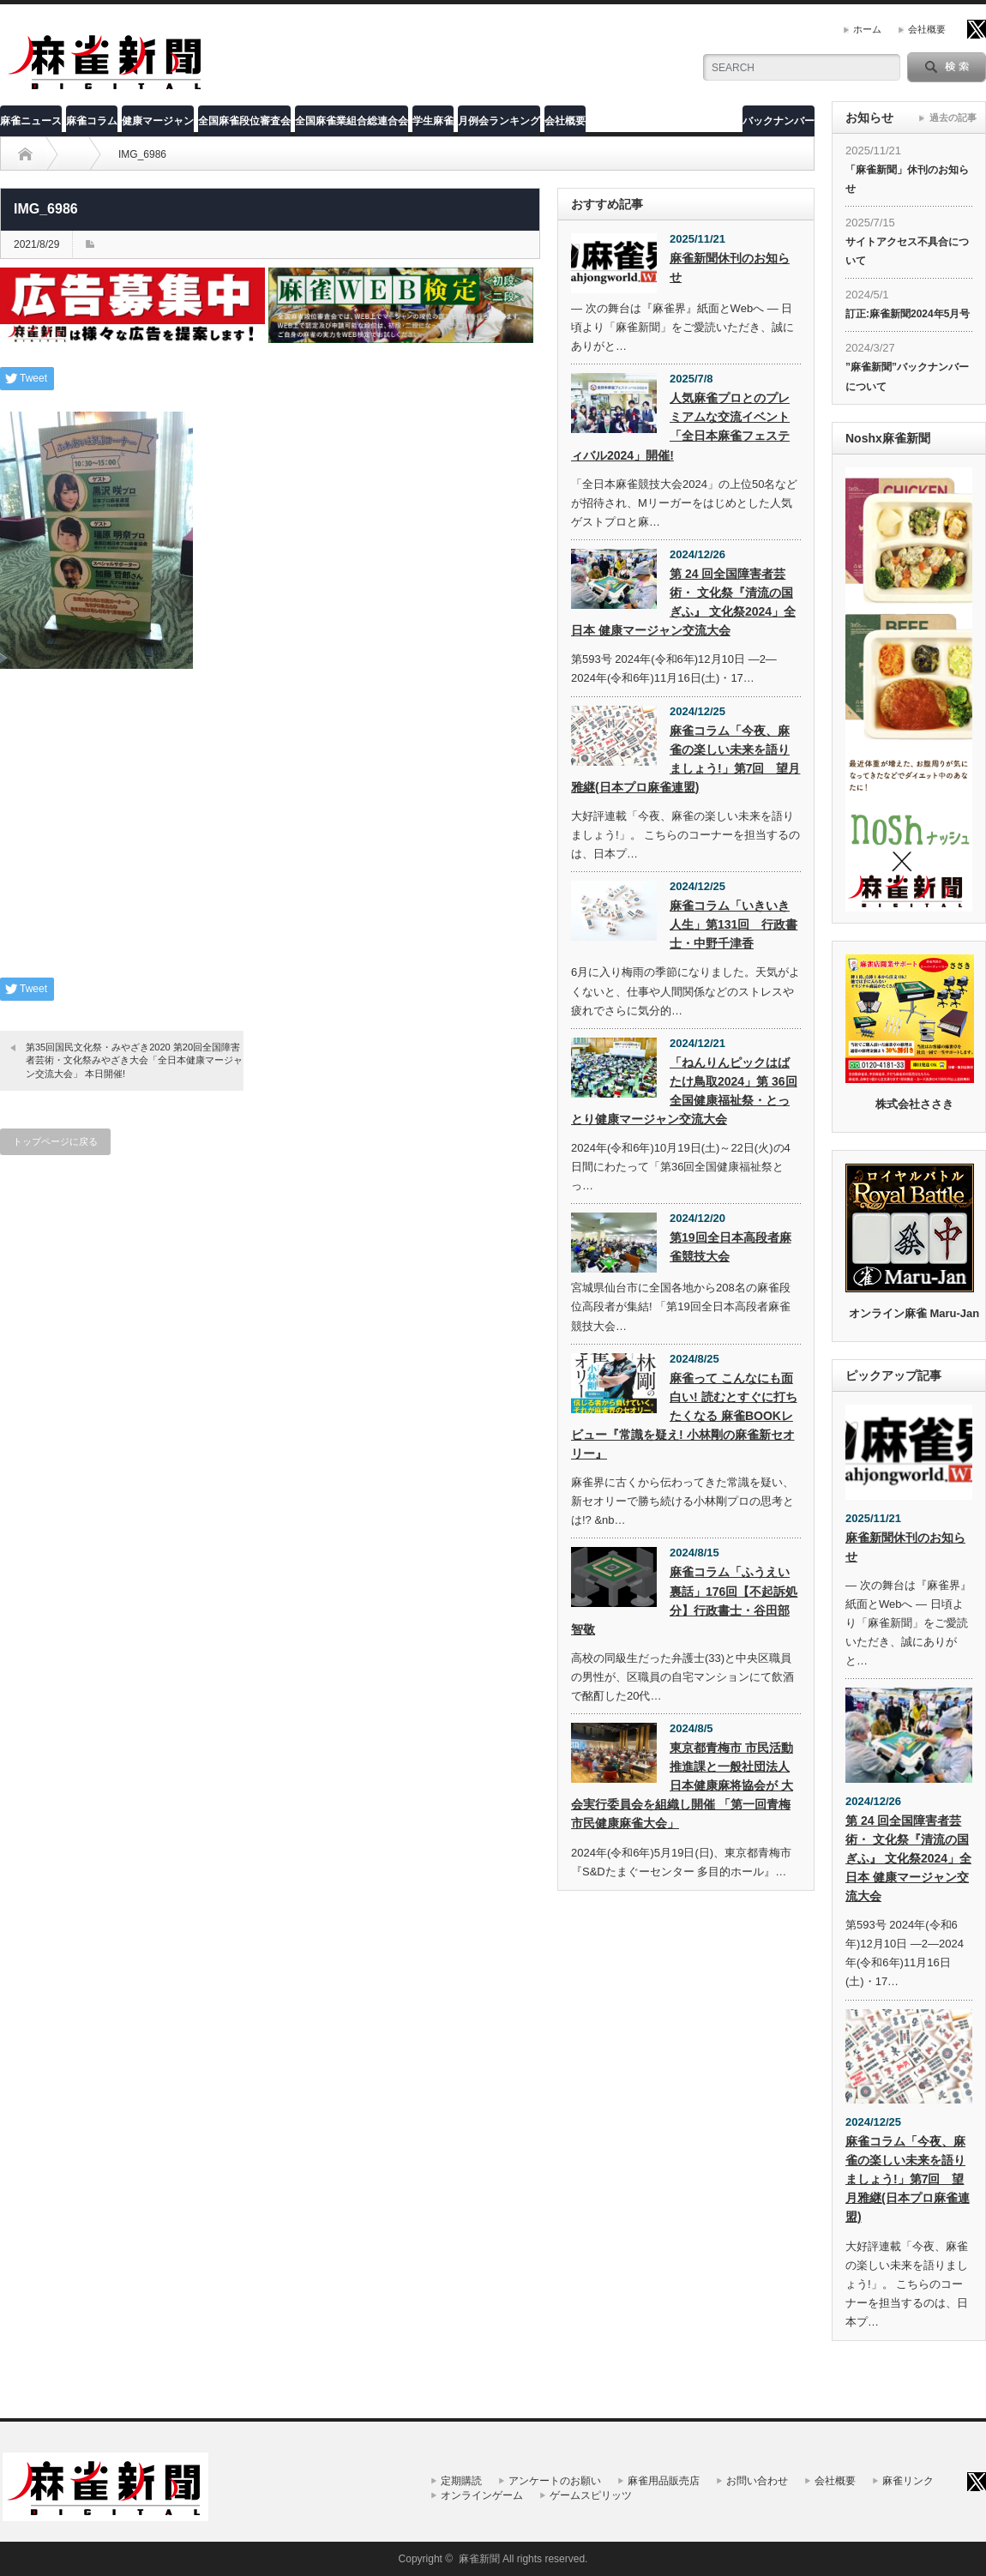 The width and height of the screenshot is (986, 2576). I want to click on ホーム, so click(867, 29).